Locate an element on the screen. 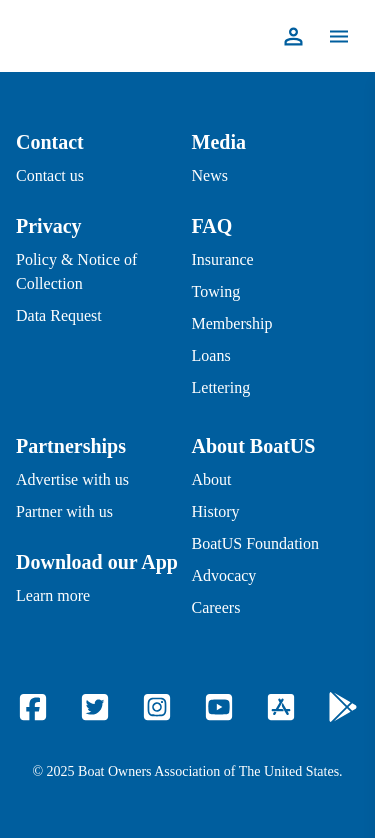  [Facebook] is located at coordinates (33, 707).